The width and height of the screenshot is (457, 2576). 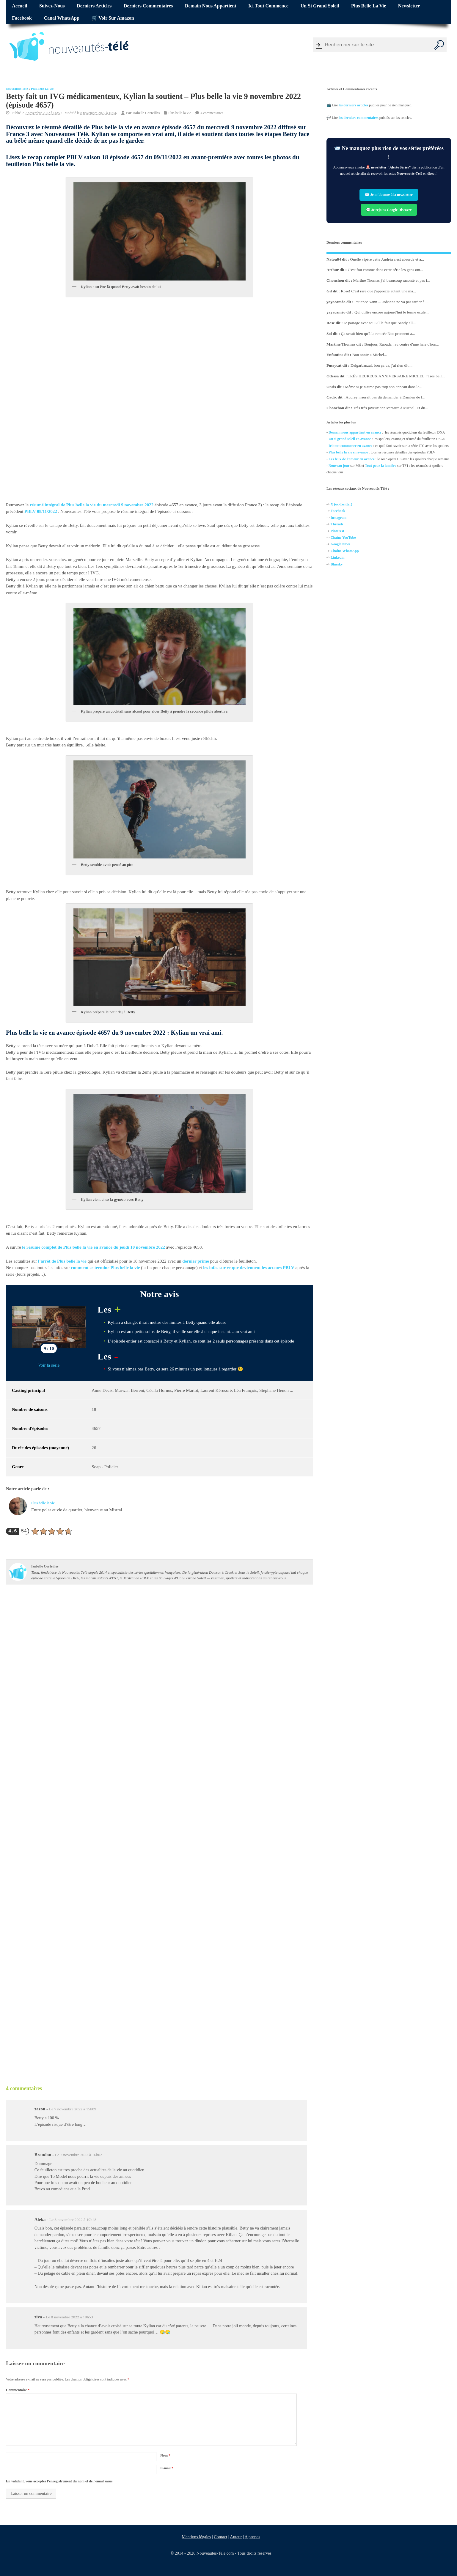 What do you see at coordinates (339, 466) in the screenshot?
I see `Nouveau jour` at bounding box center [339, 466].